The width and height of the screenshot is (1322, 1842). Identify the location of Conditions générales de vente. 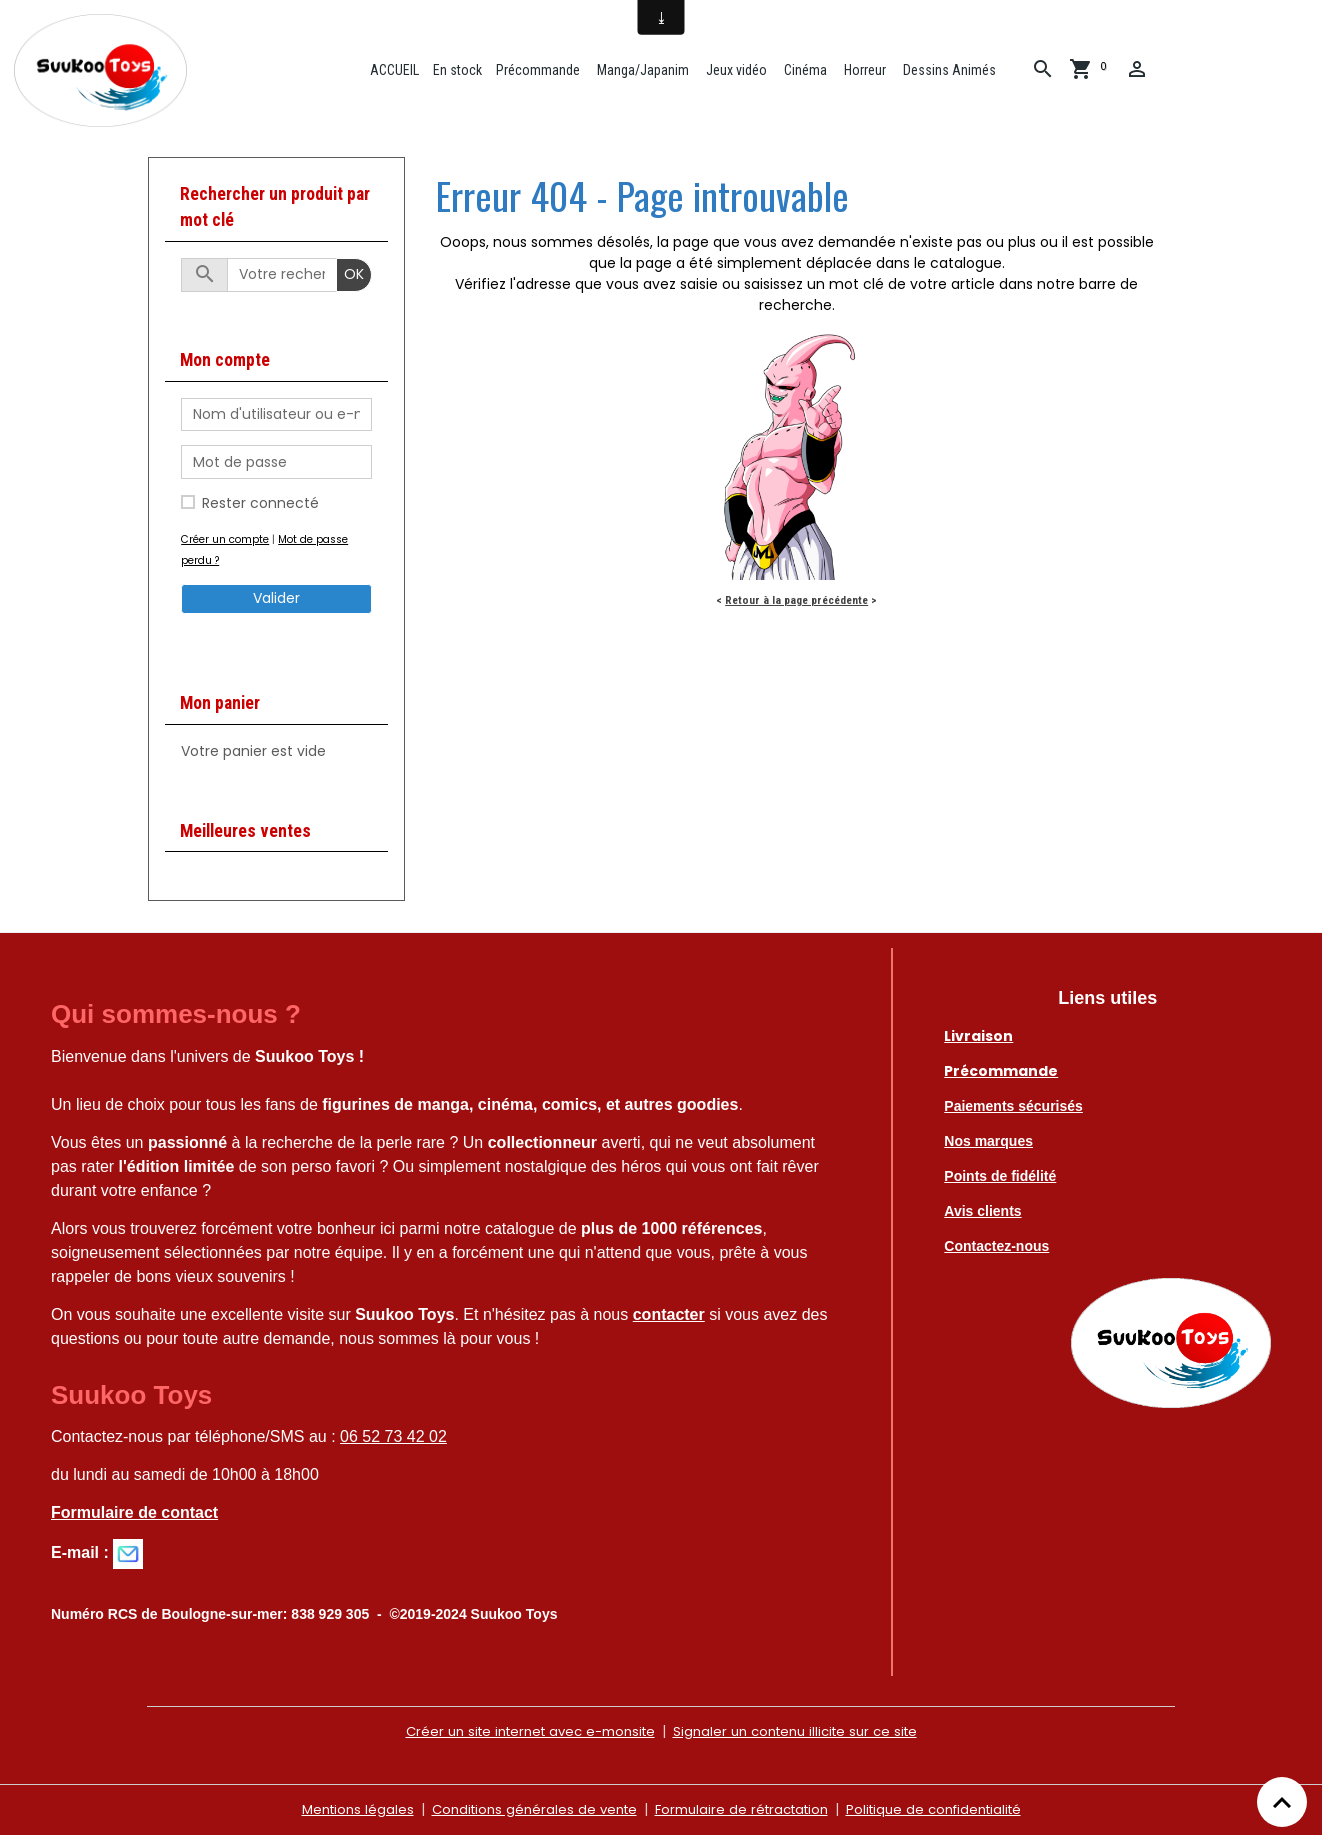
(524, 1816).